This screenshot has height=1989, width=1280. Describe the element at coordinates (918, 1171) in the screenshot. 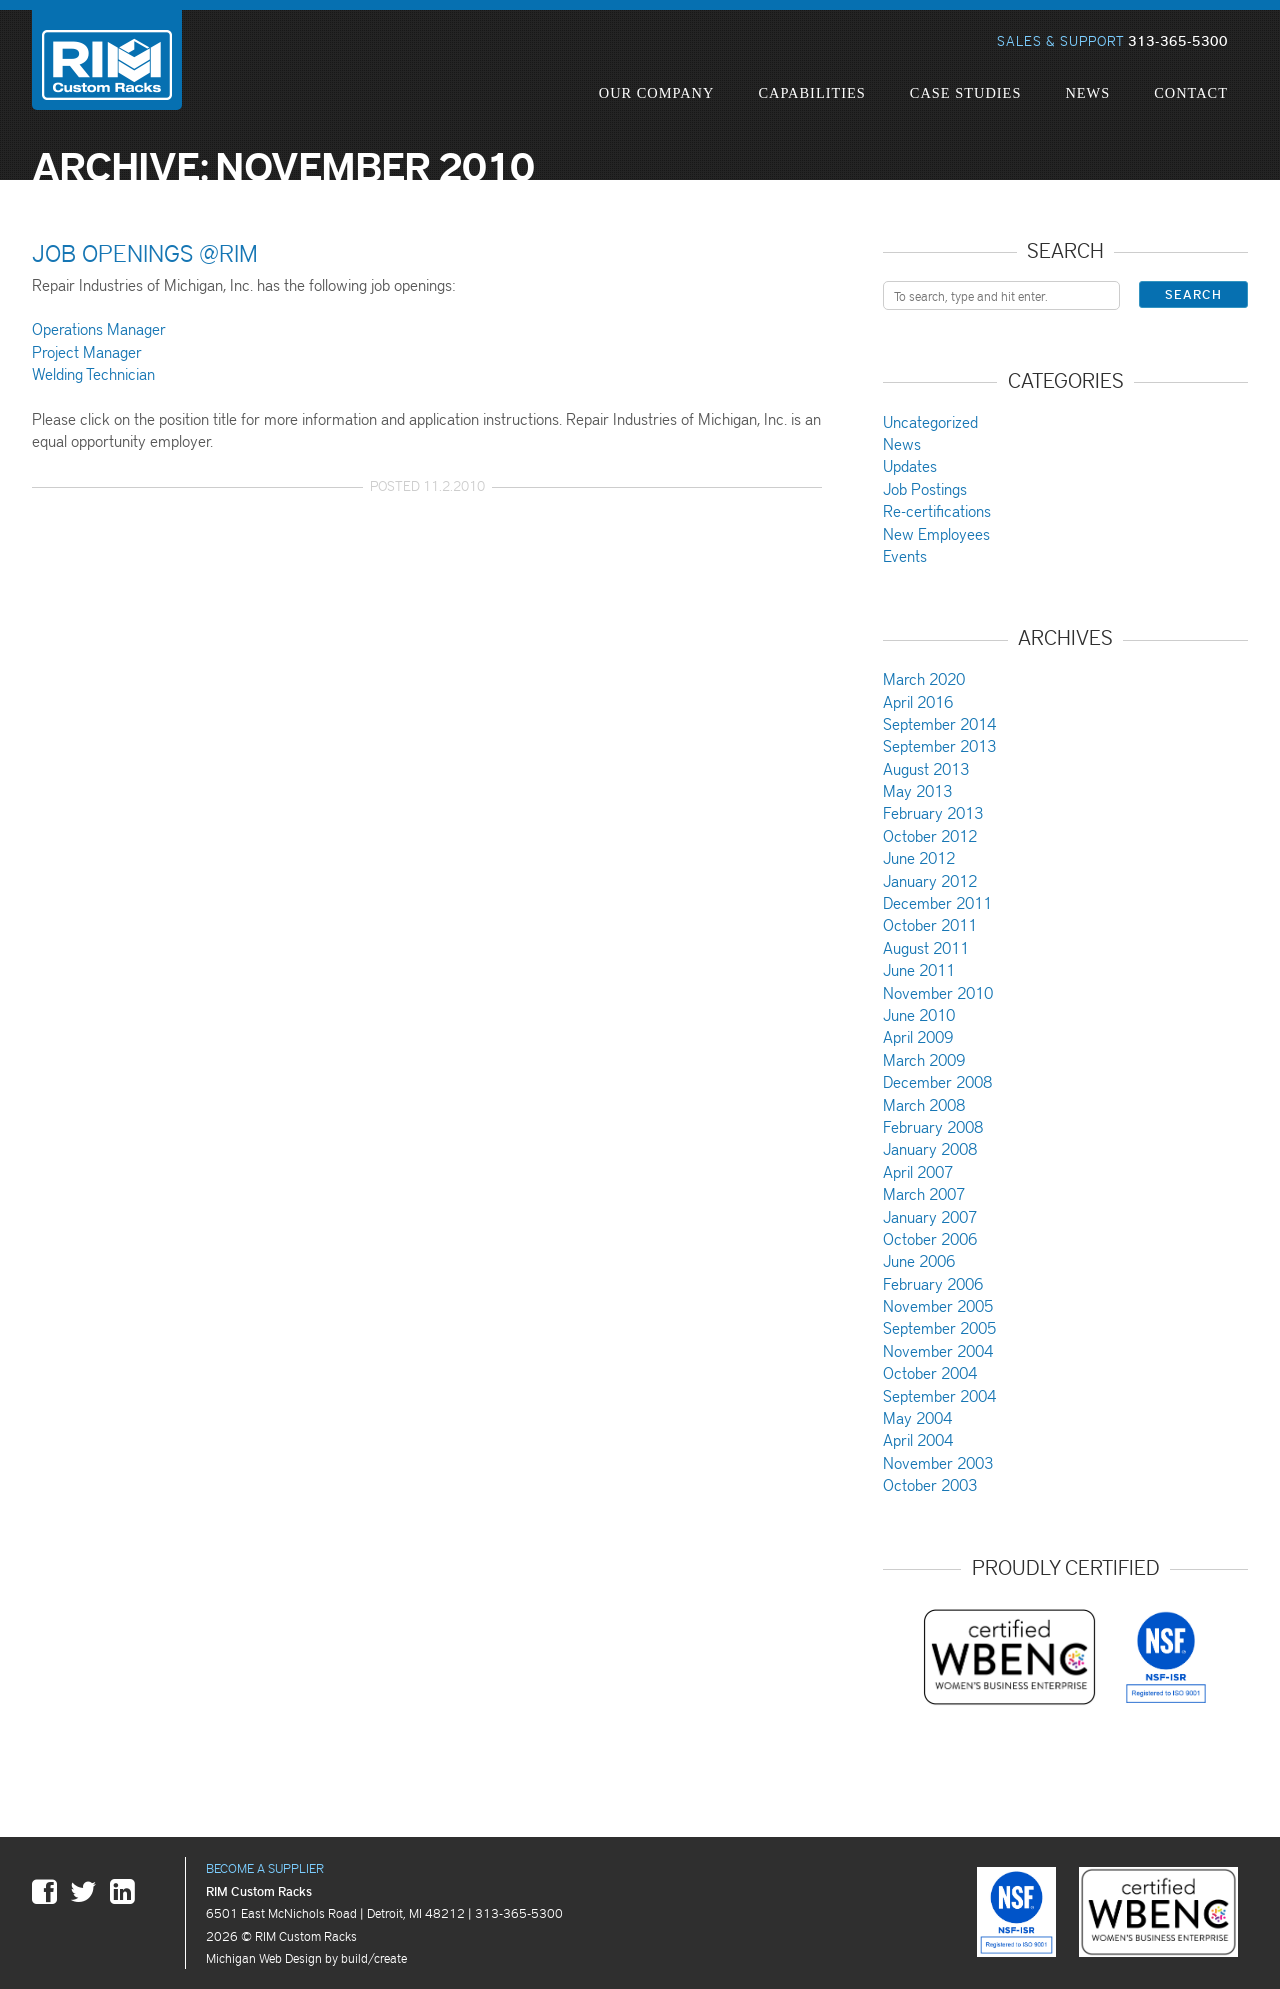

I see `April 2007` at that location.